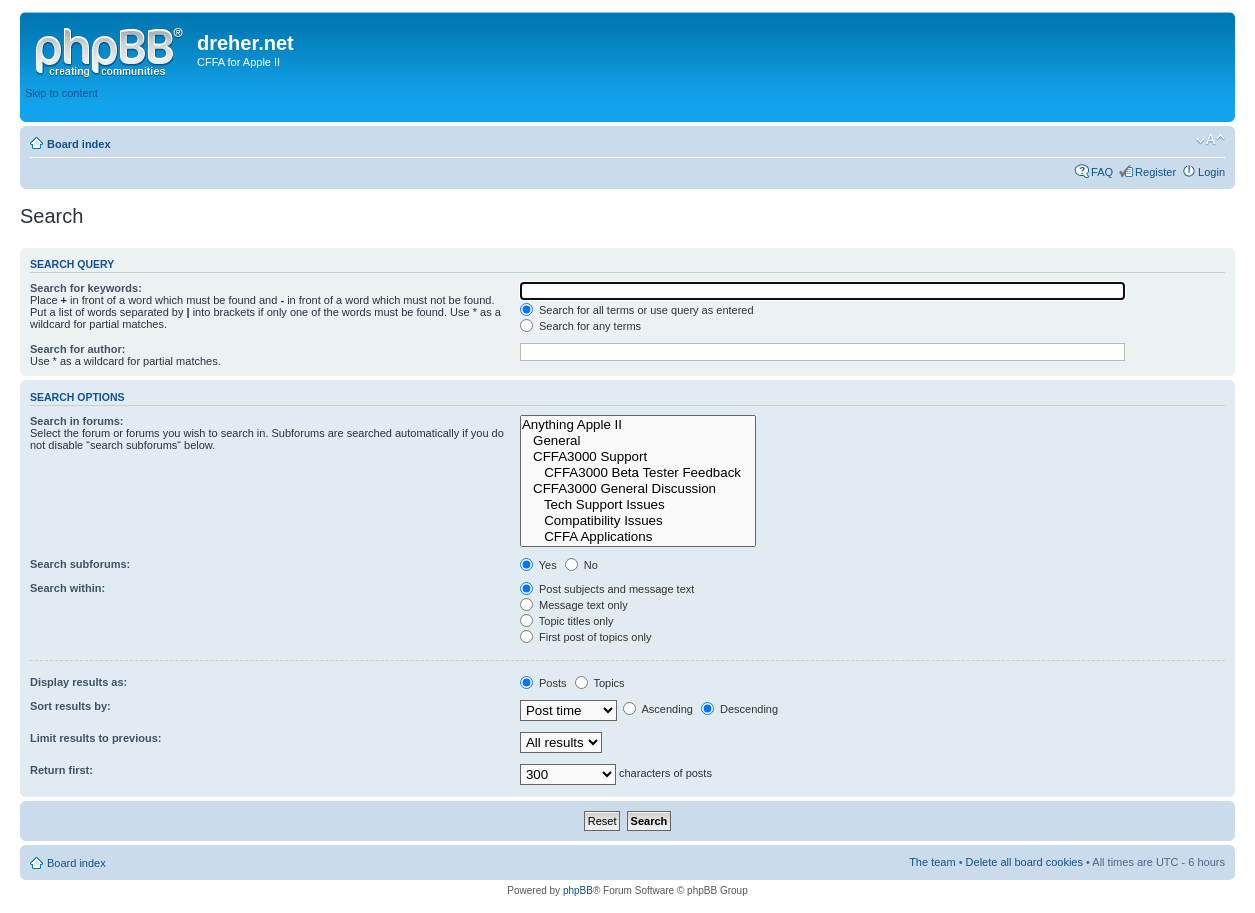  What do you see at coordinates (61, 93) in the screenshot?
I see `Skip to content` at bounding box center [61, 93].